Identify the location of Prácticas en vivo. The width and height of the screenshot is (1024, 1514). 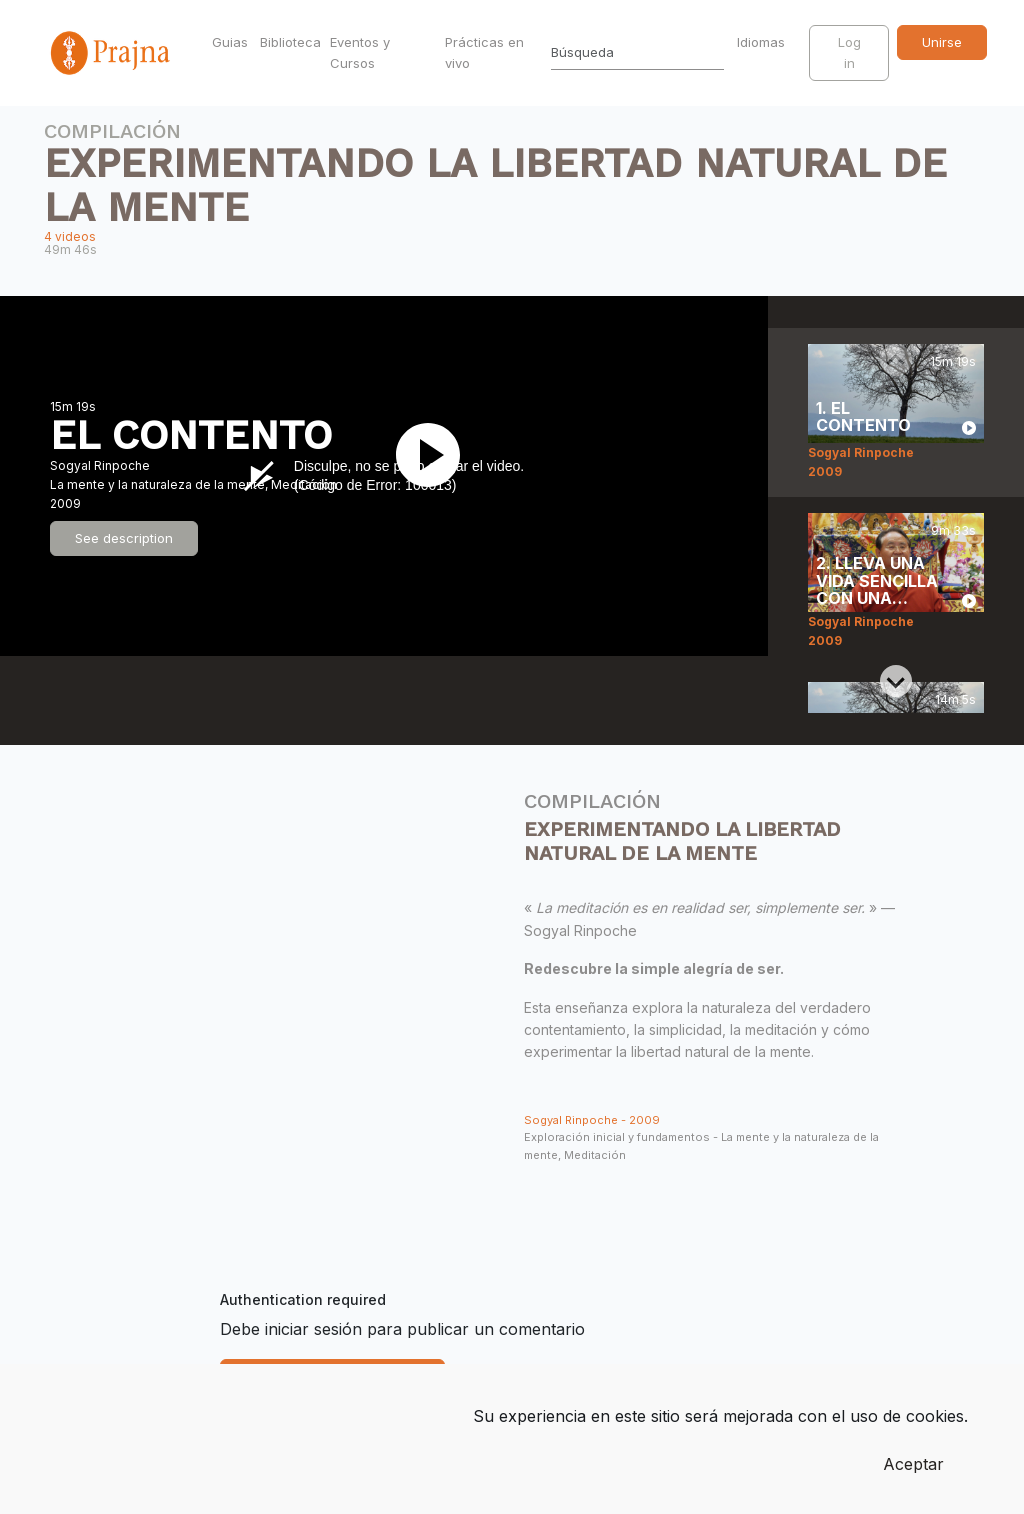
(484, 52).